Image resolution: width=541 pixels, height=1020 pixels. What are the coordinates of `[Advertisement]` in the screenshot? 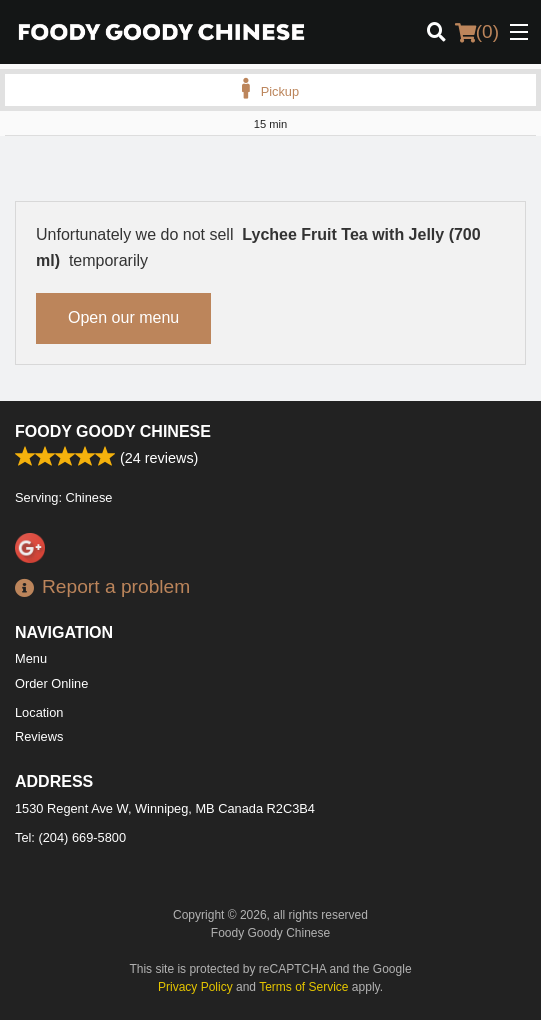 It's located at (270, 176).